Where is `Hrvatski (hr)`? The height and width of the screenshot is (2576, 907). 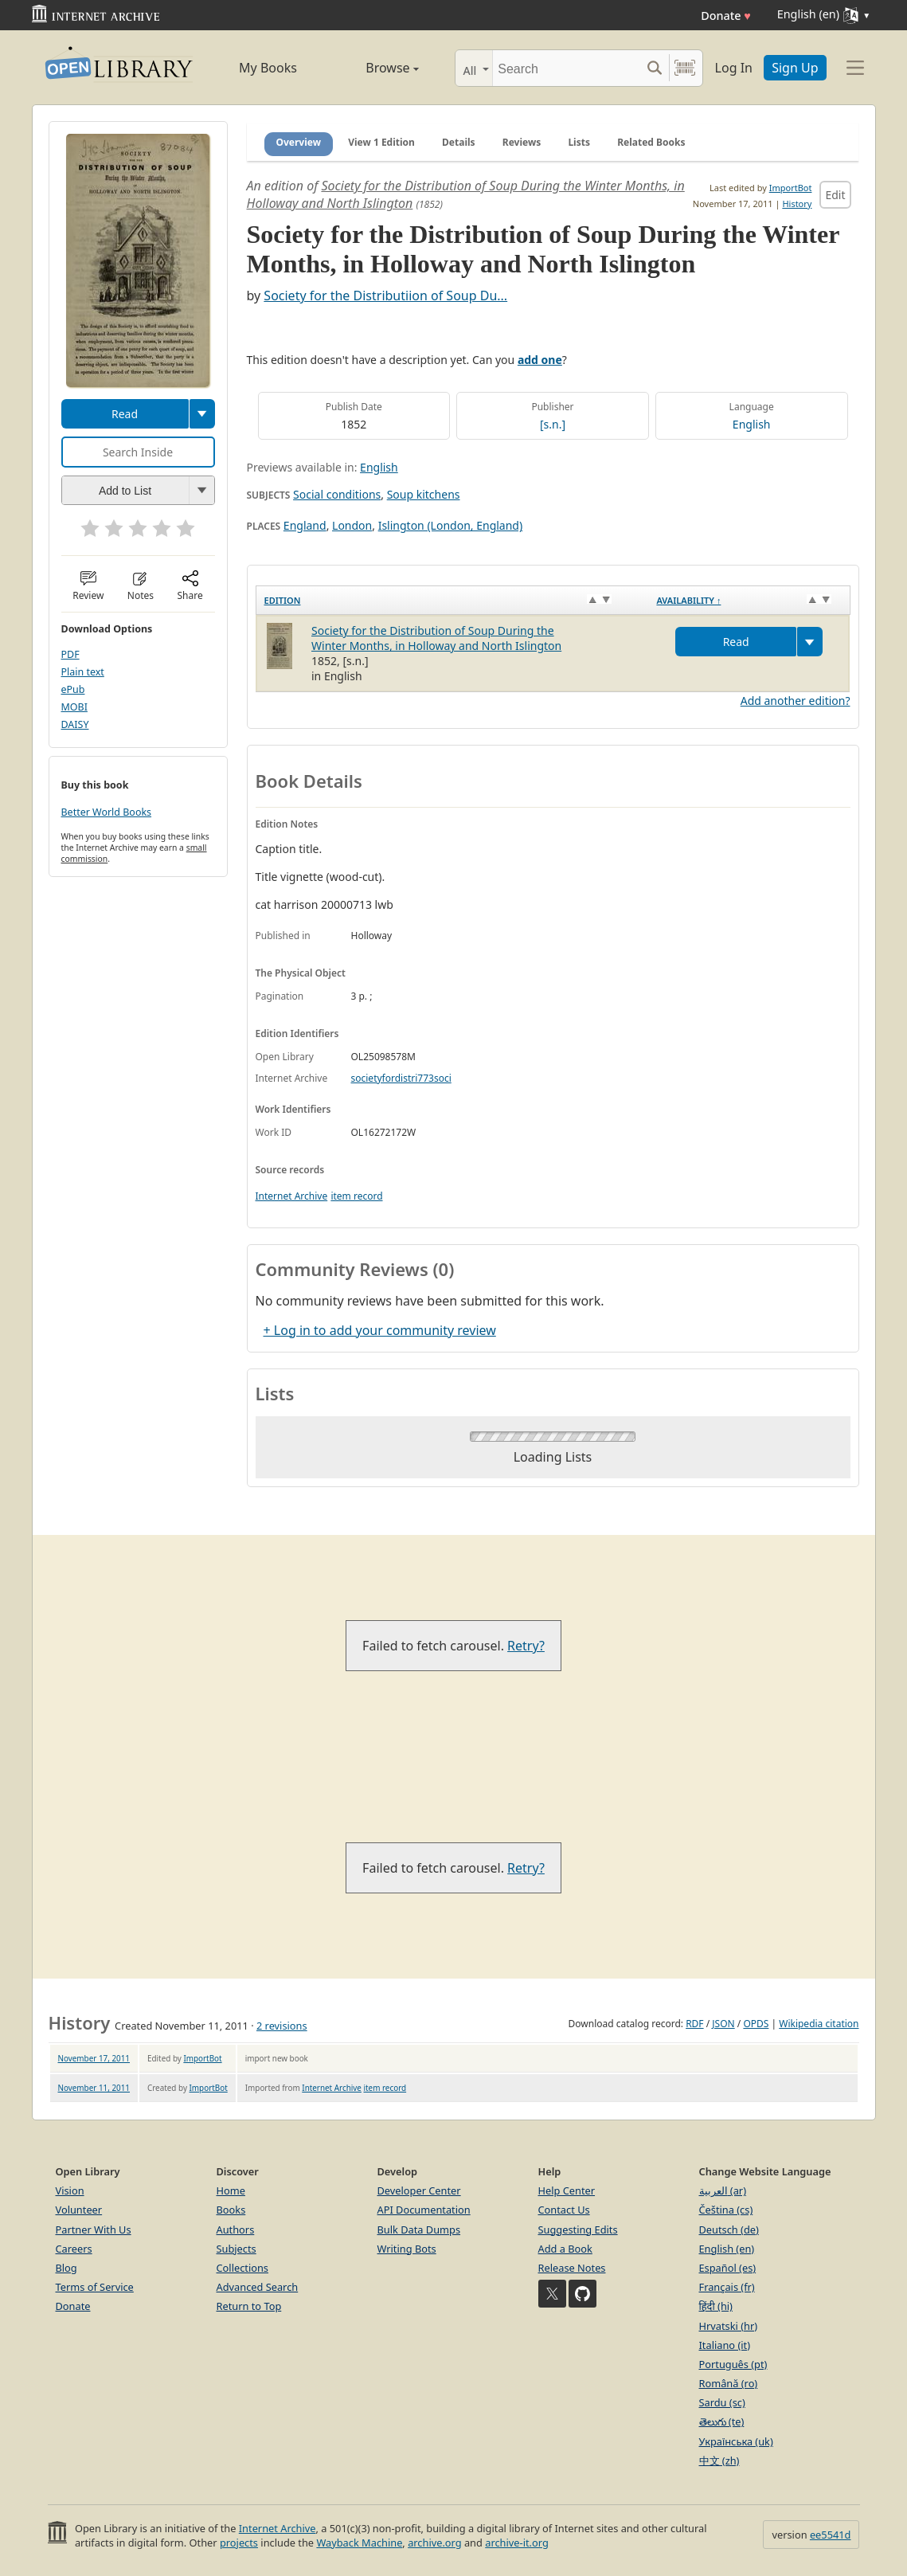 Hrvatski (hr) is located at coordinates (728, 2326).